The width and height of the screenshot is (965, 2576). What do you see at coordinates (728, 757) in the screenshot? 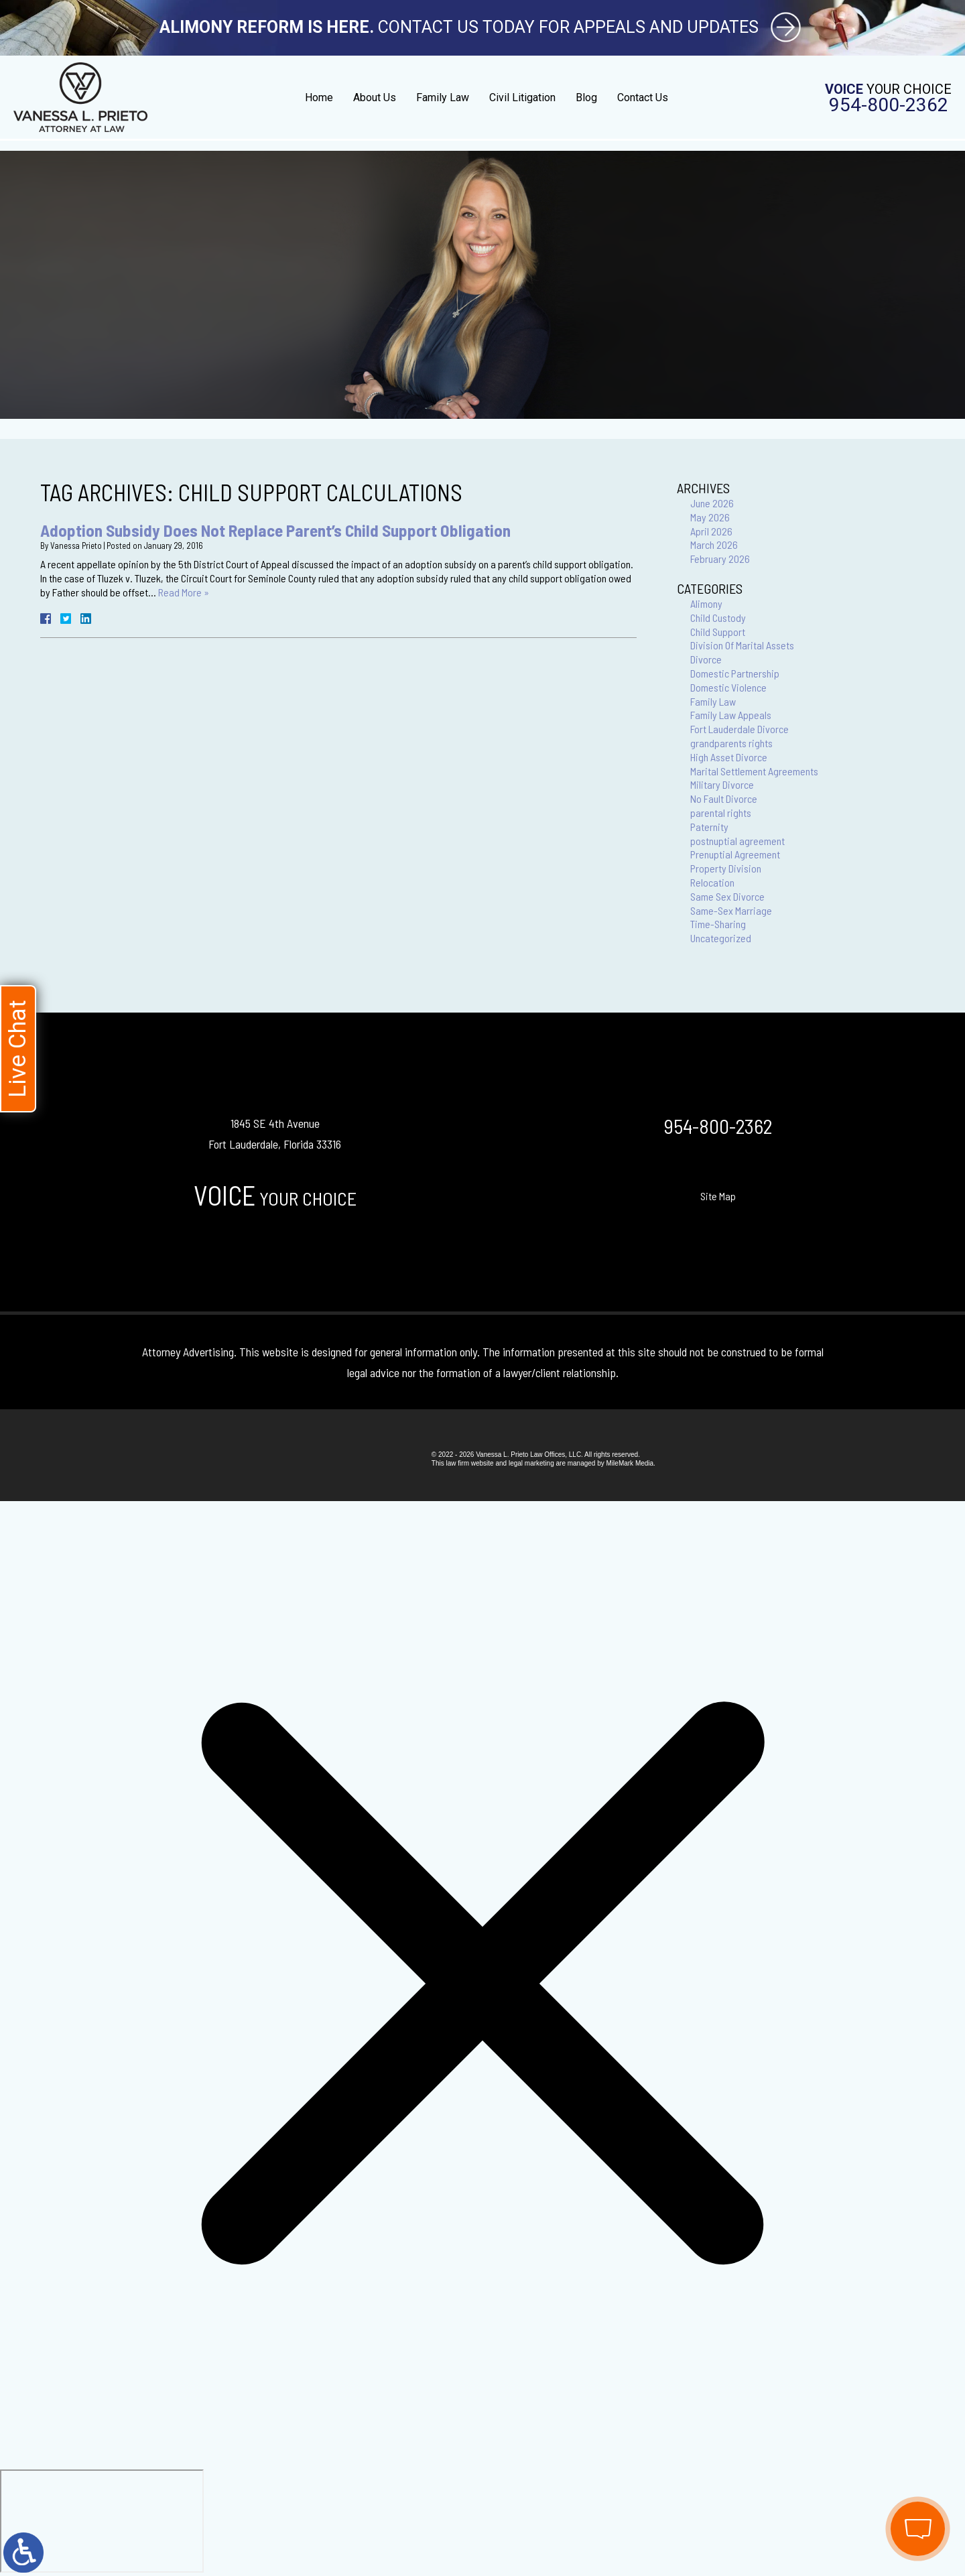
I see `High Asset Divorce` at bounding box center [728, 757].